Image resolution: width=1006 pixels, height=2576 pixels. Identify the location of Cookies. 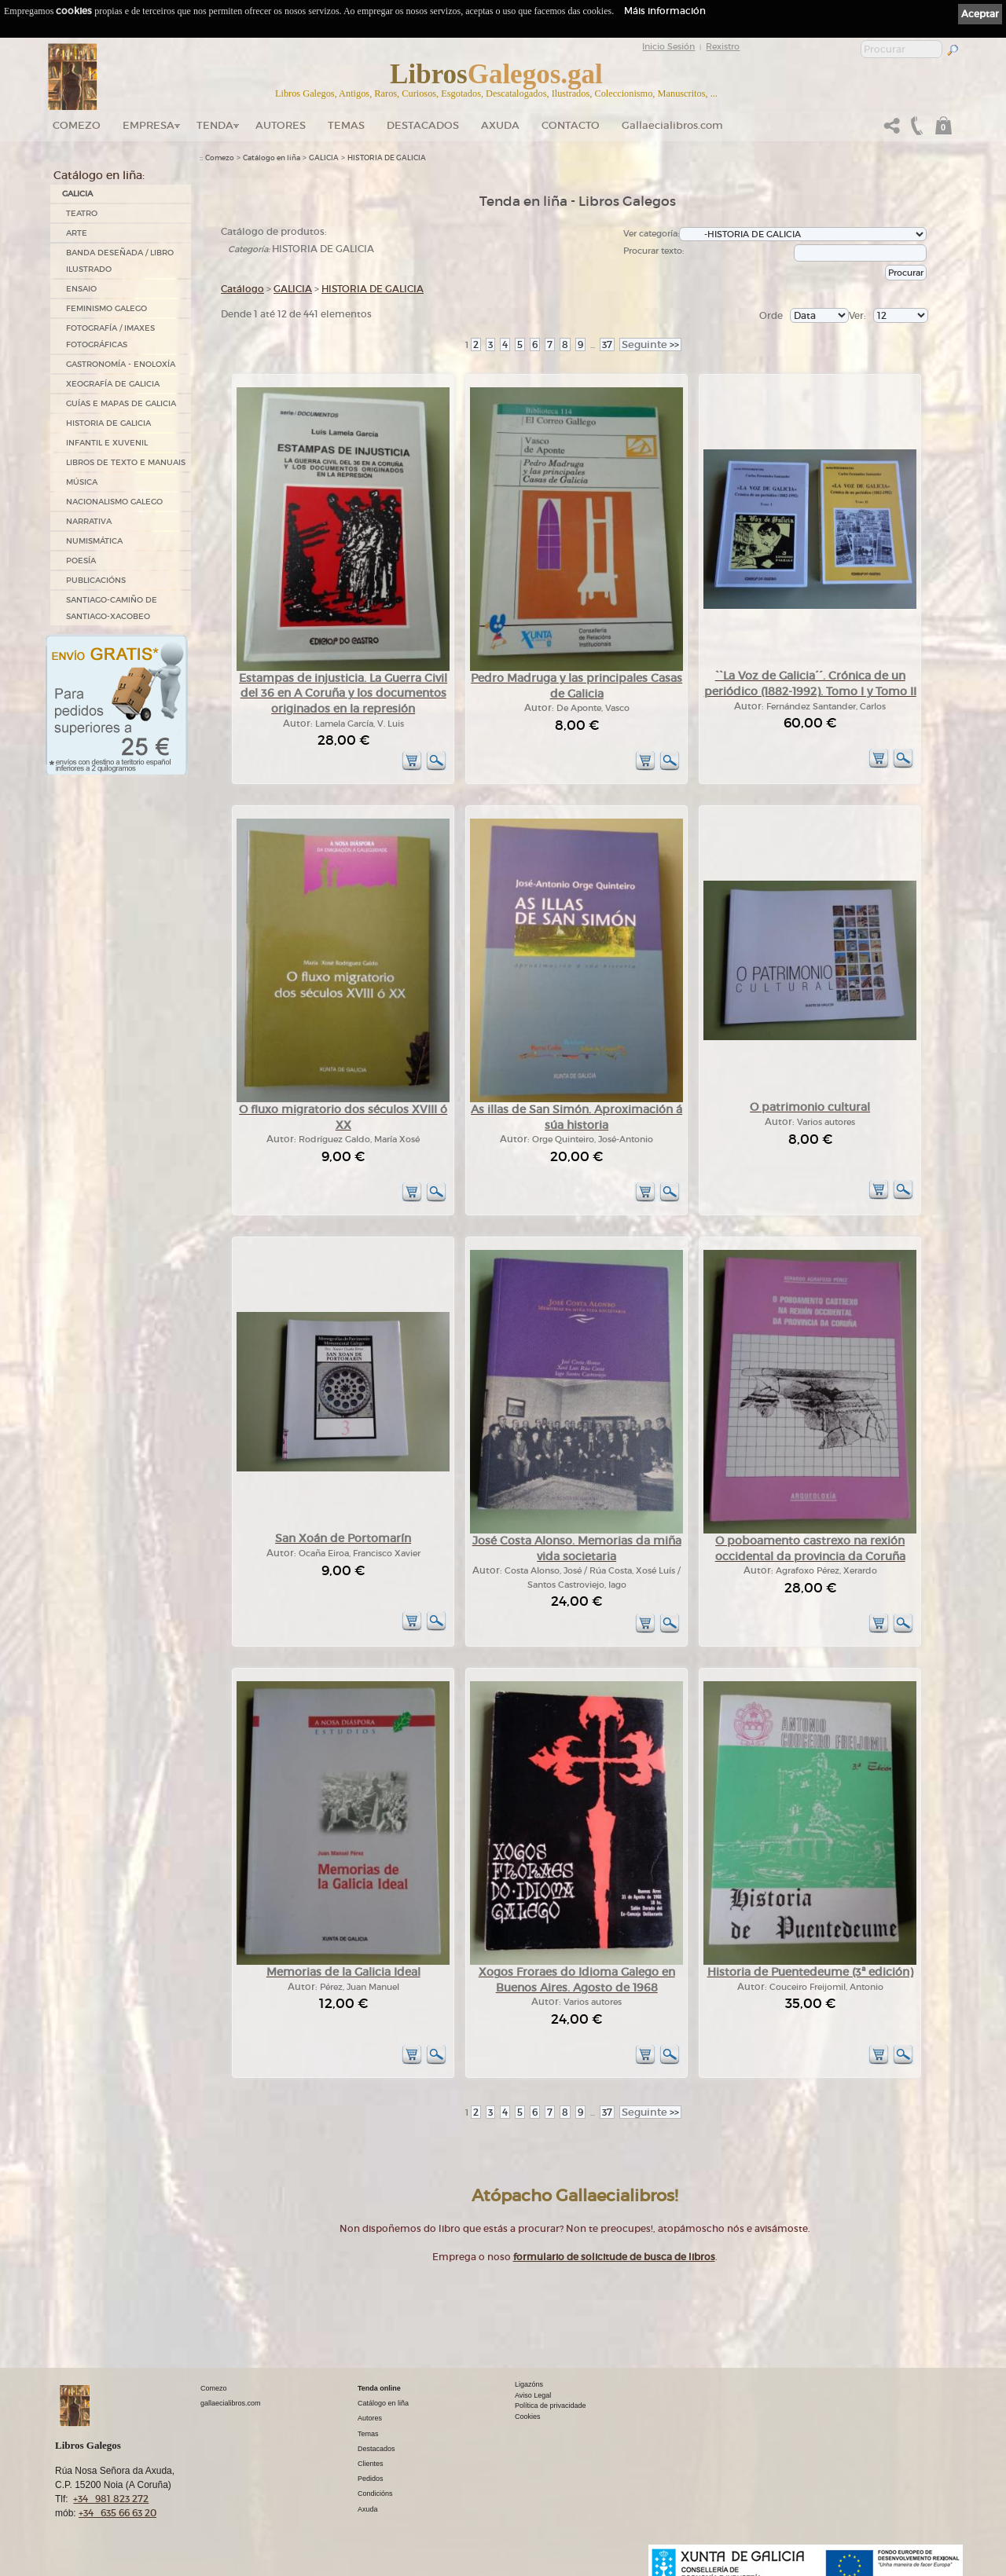
(528, 2416).